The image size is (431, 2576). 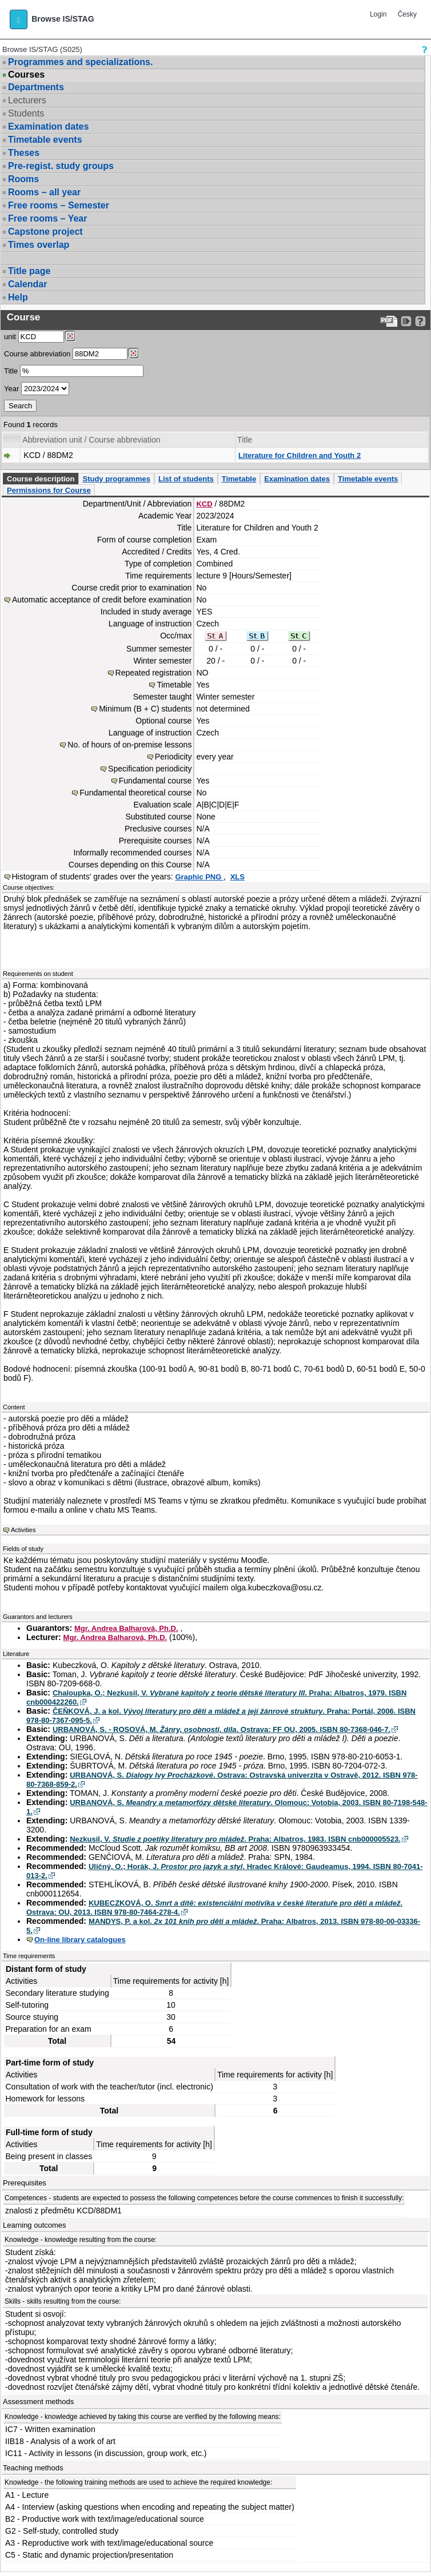 I want to click on [Dohledání pracovišť], so click(x=70, y=336).